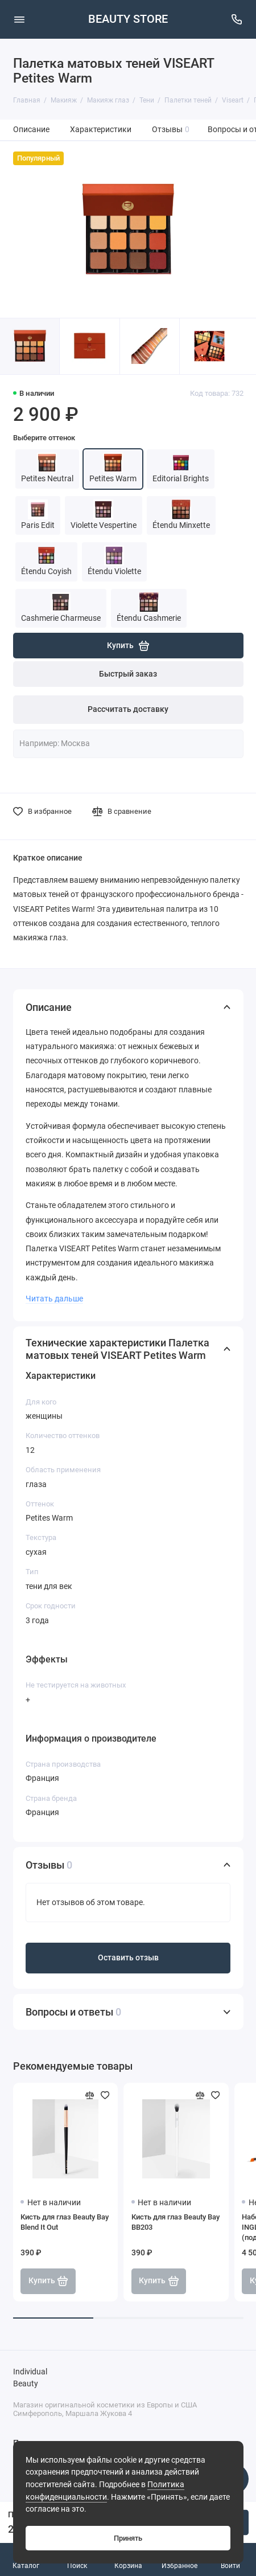 This screenshot has height=2576, width=256. Describe the element at coordinates (128, 674) in the screenshot. I see `Быстрый заказ` at that location.